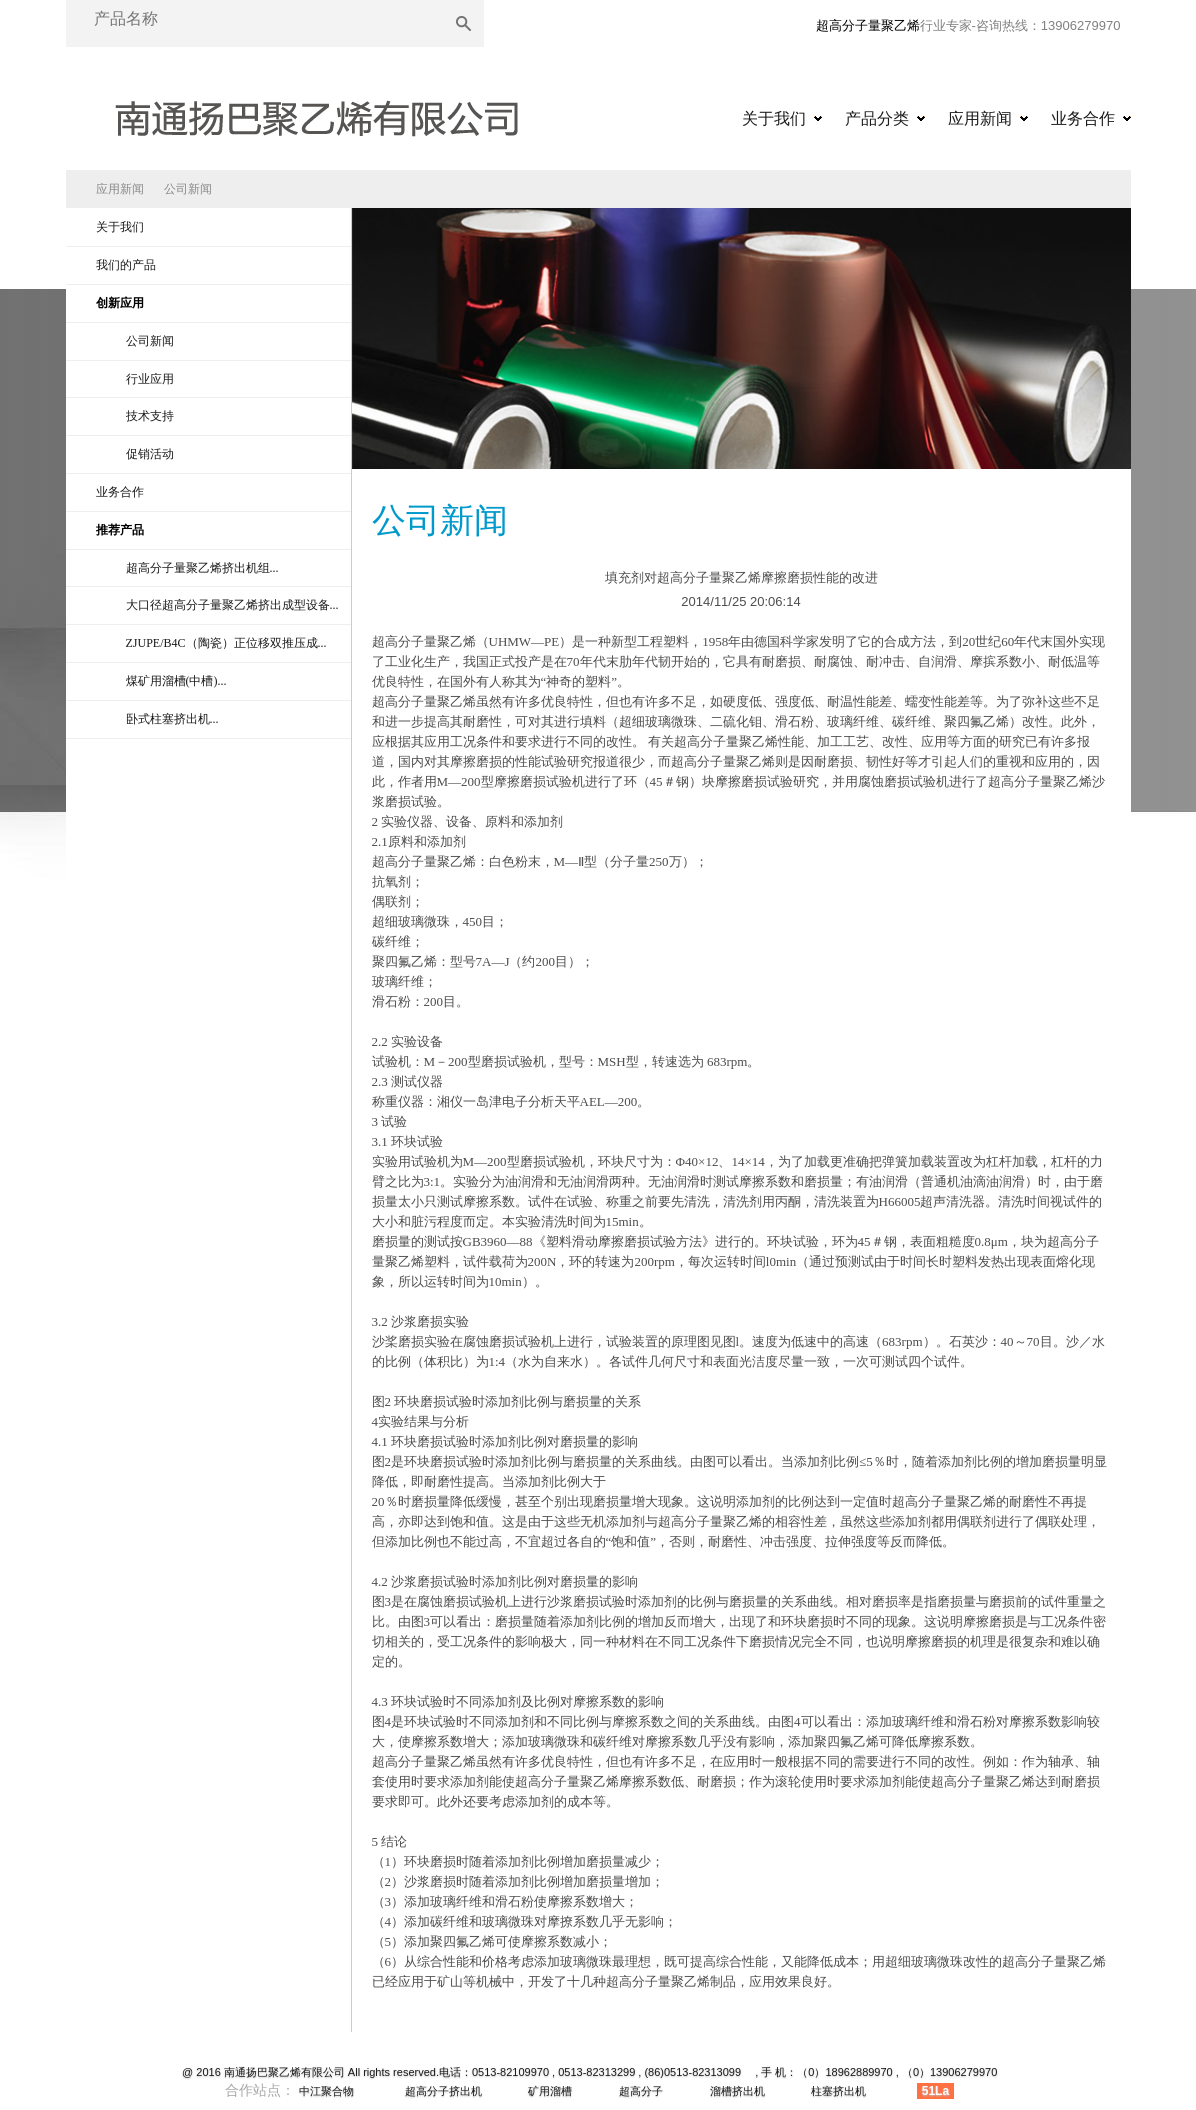  Describe the element at coordinates (838, 2091) in the screenshot. I see `柱塞挤出机` at that location.